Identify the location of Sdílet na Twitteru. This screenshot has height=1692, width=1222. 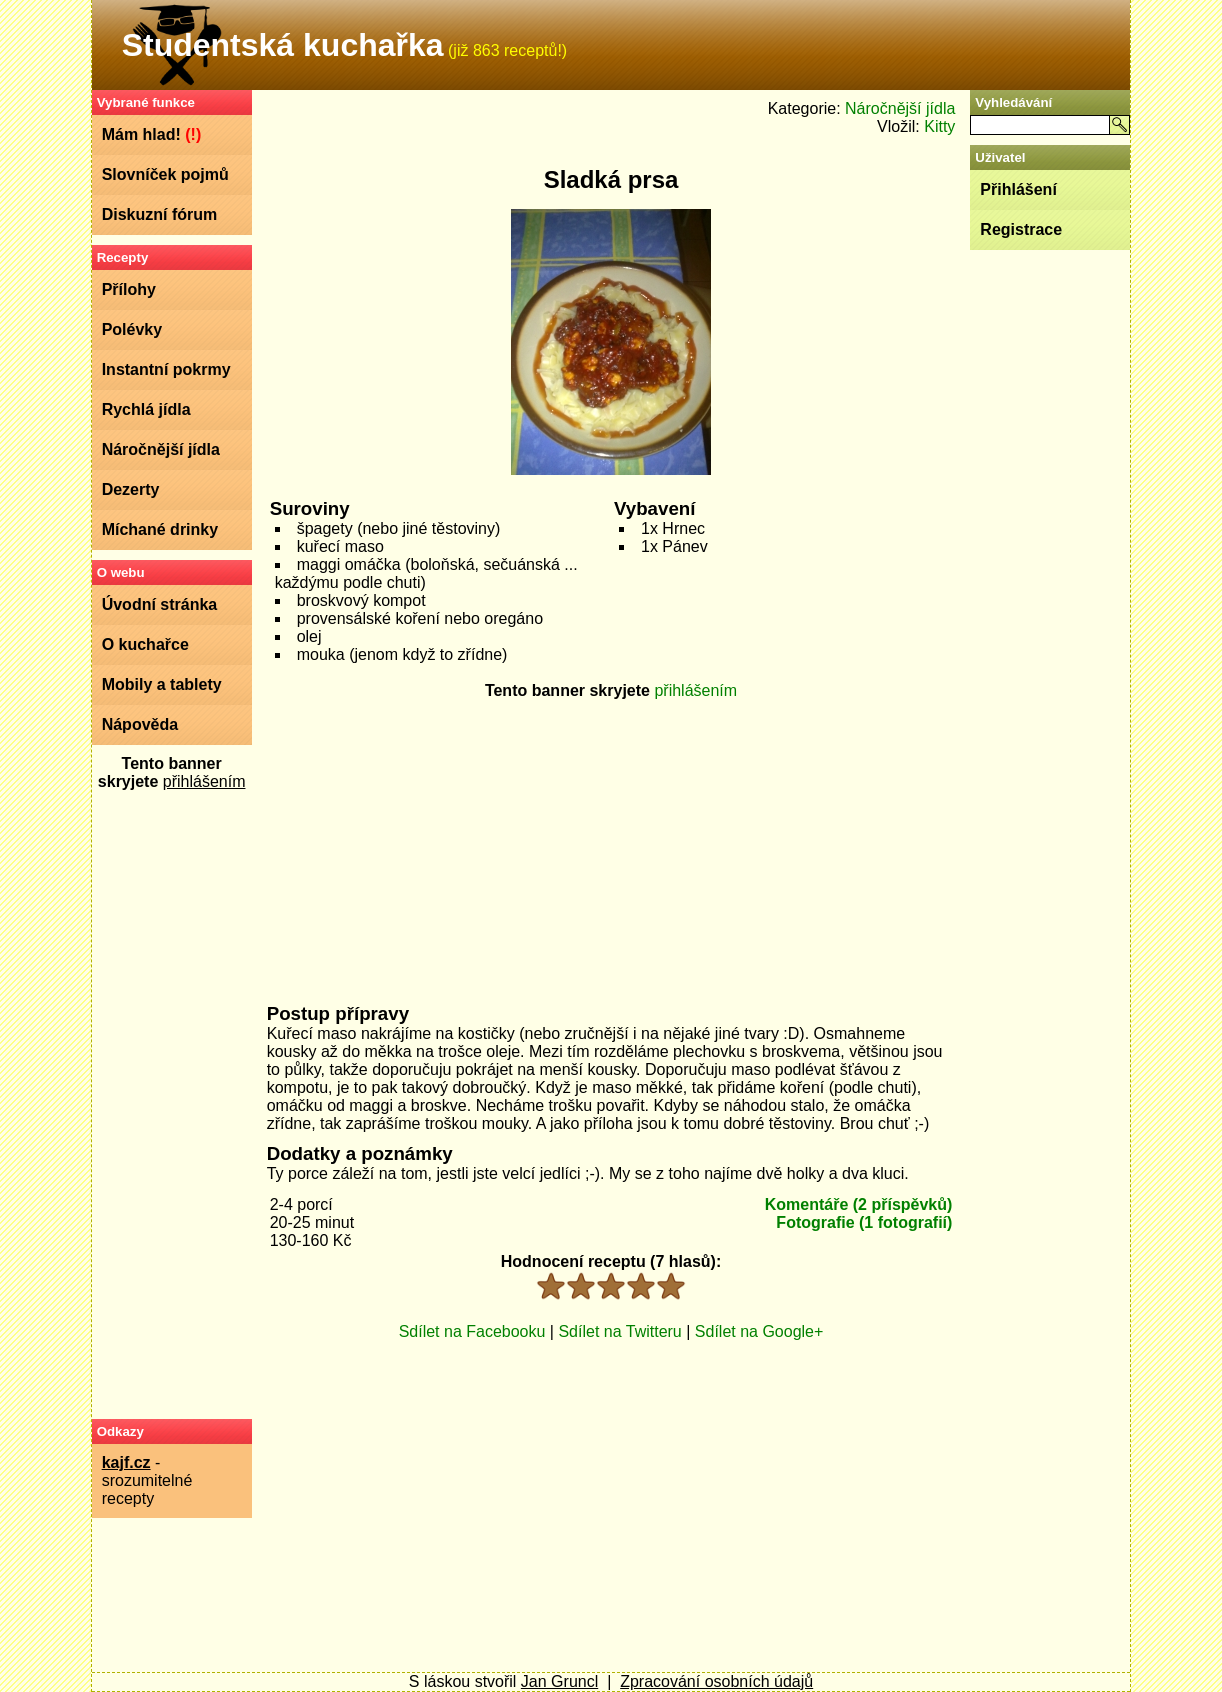
(619, 1331).